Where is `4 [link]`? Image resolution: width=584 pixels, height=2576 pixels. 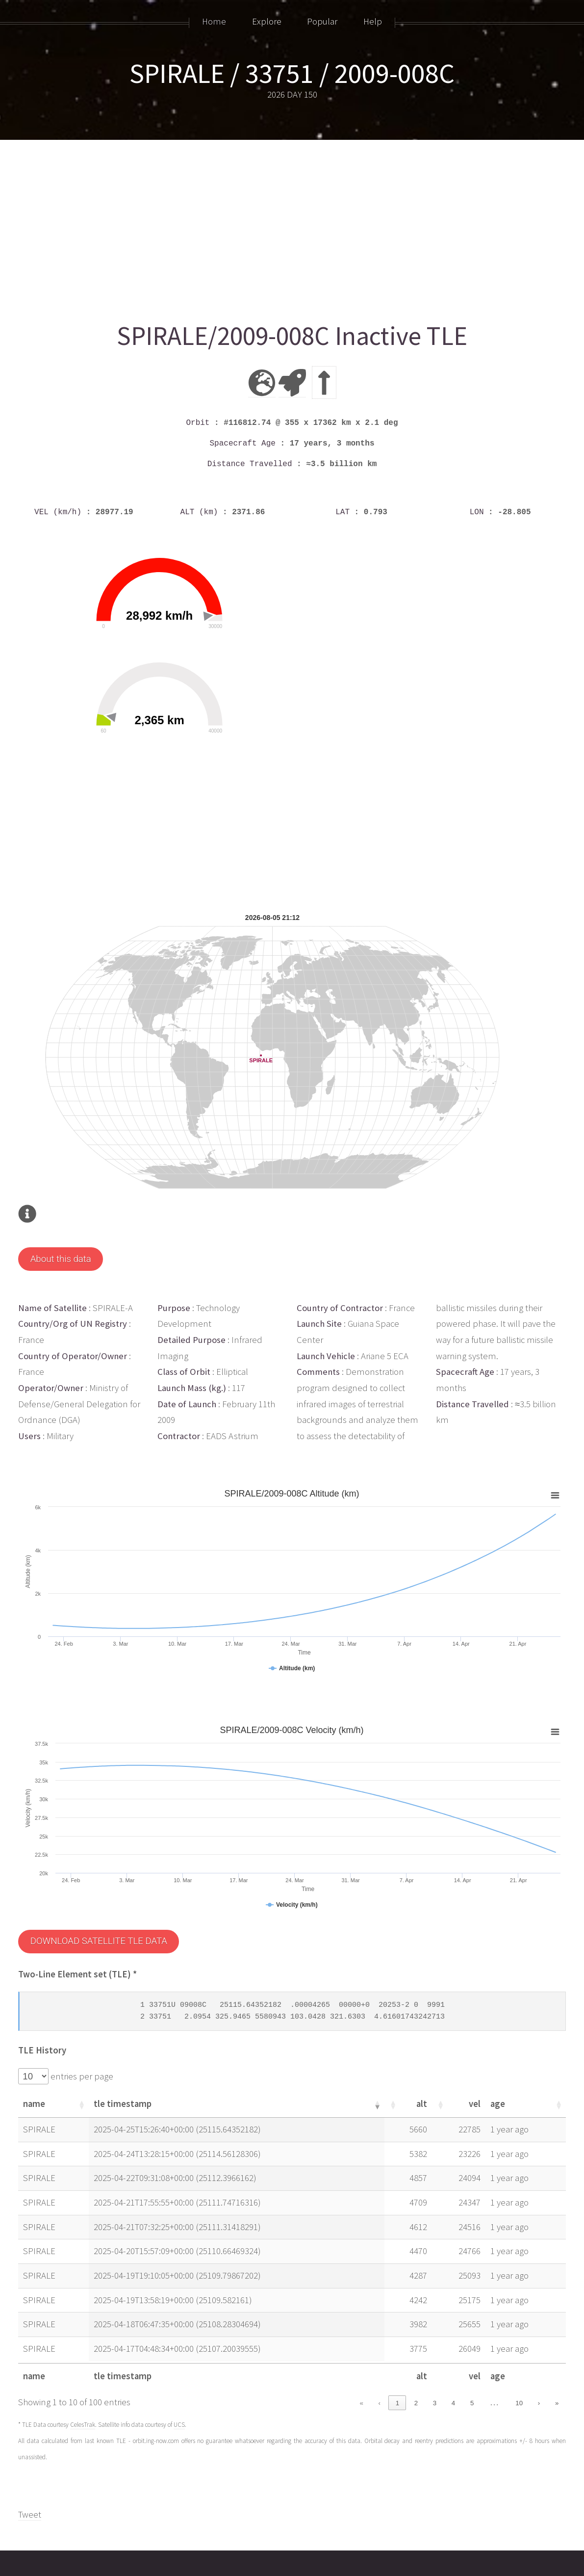
4 [link] is located at coordinates (453, 2355).